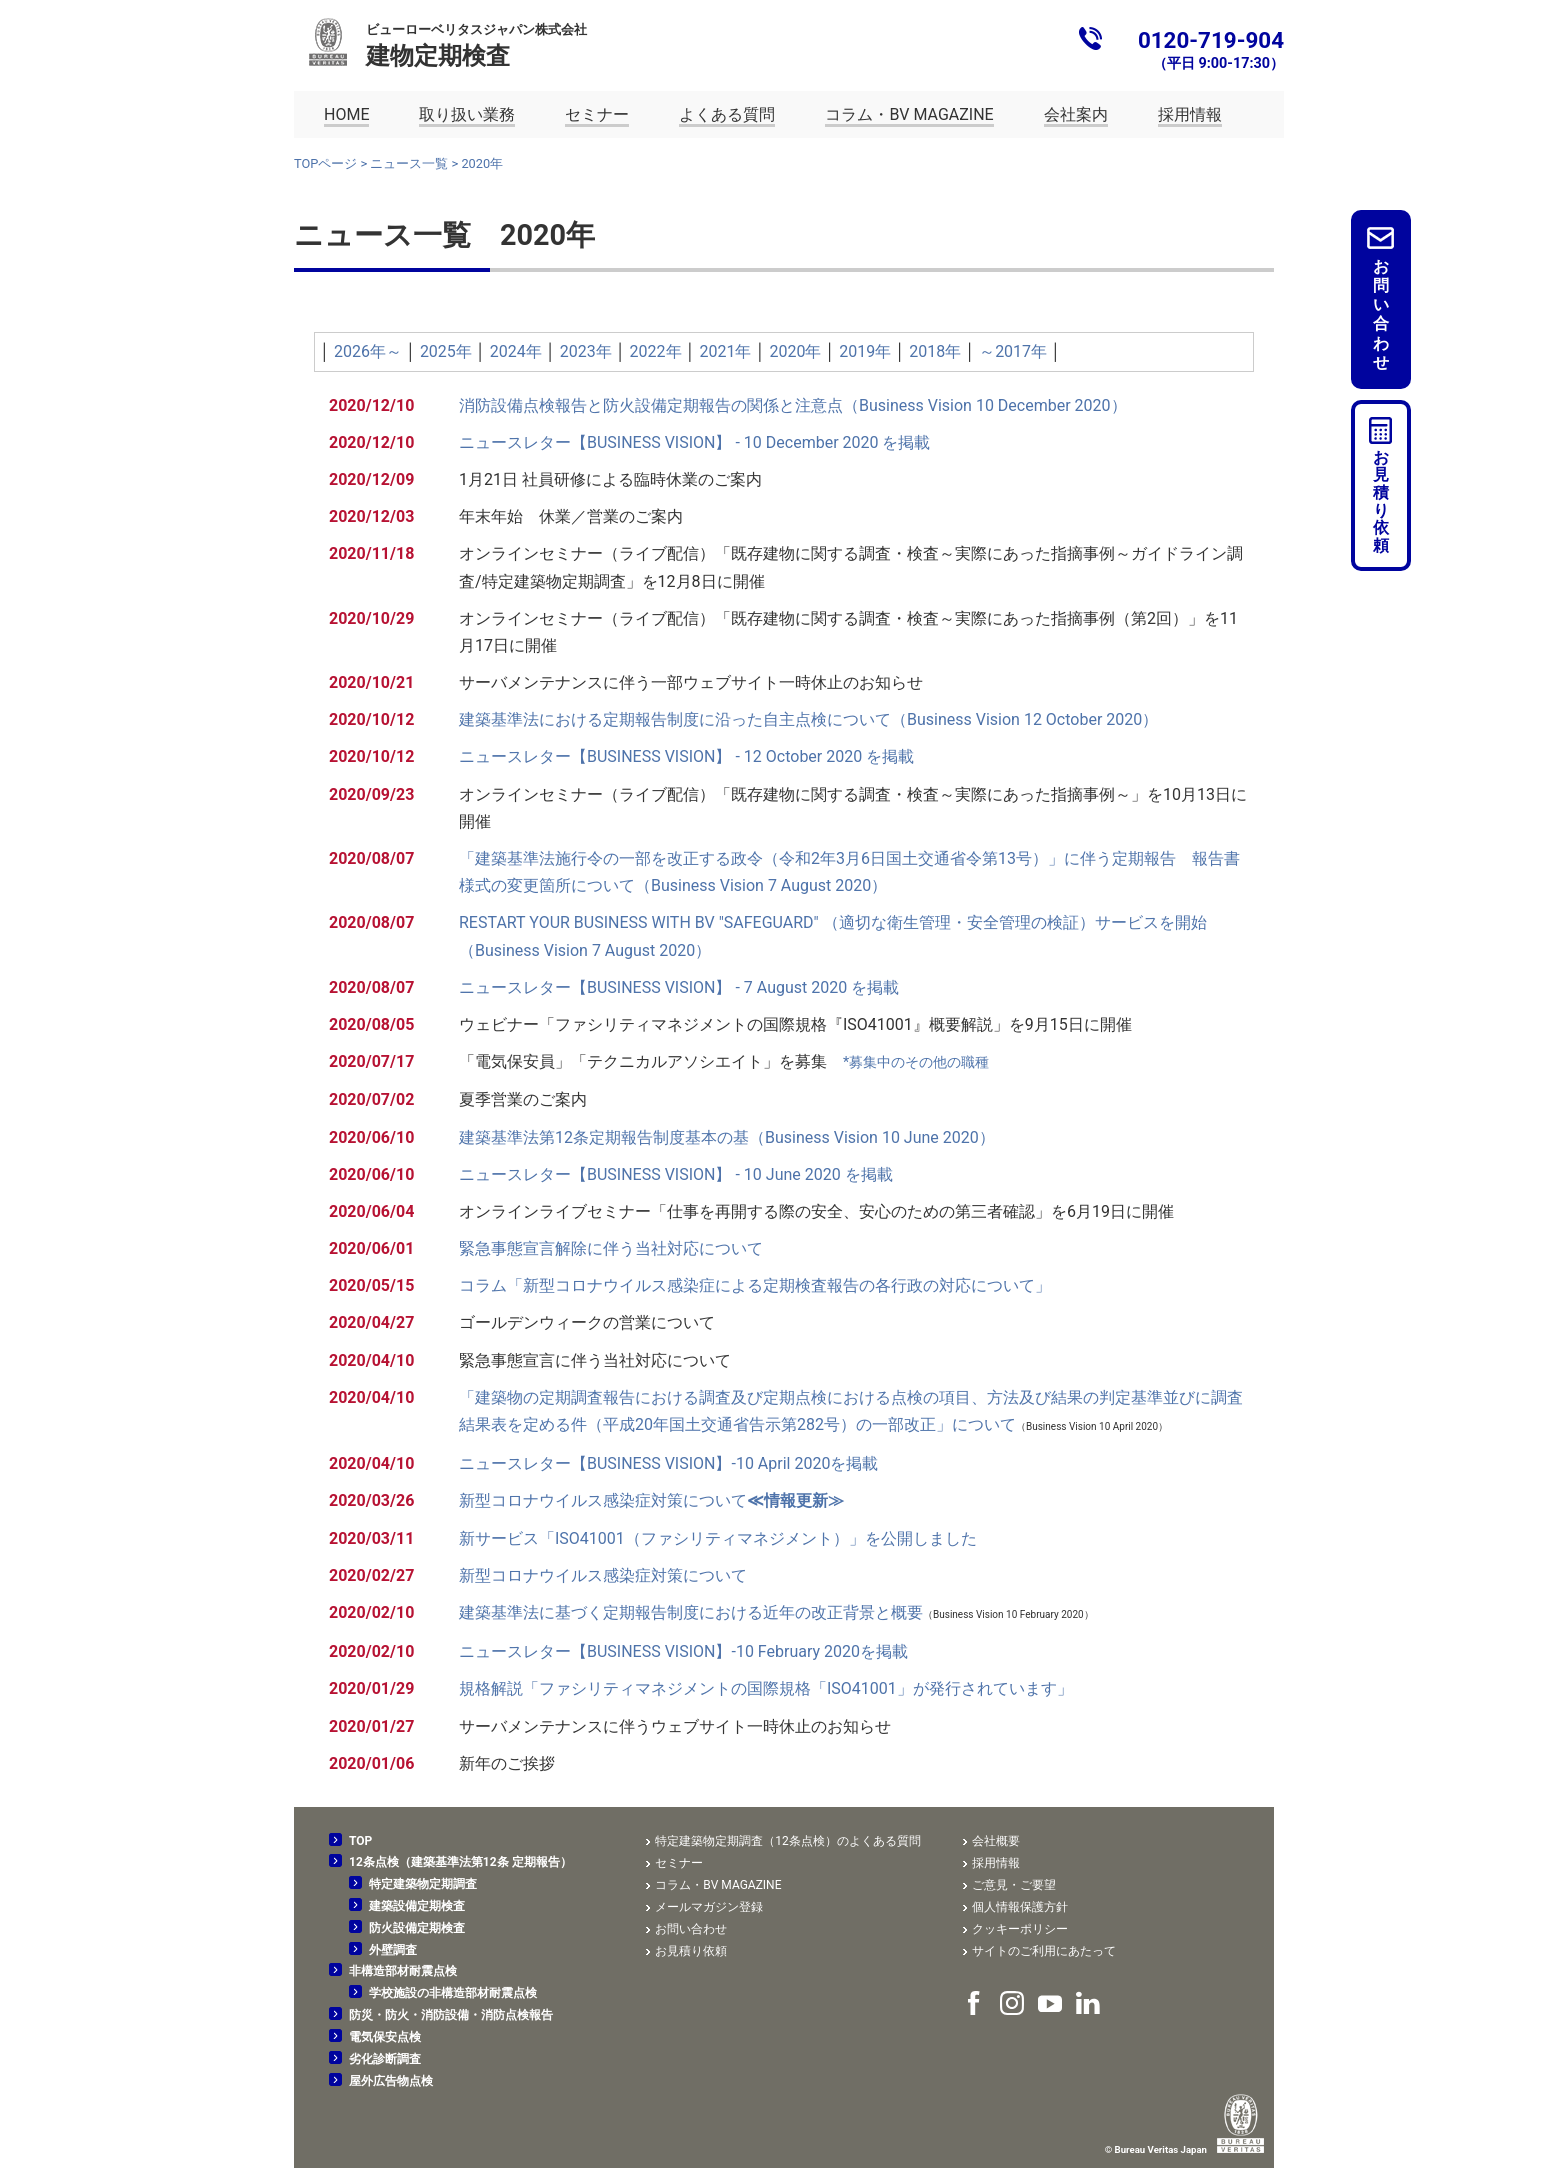 This screenshot has width=1568, height=2168. I want to click on 屋外広告物点検, so click(391, 2081).